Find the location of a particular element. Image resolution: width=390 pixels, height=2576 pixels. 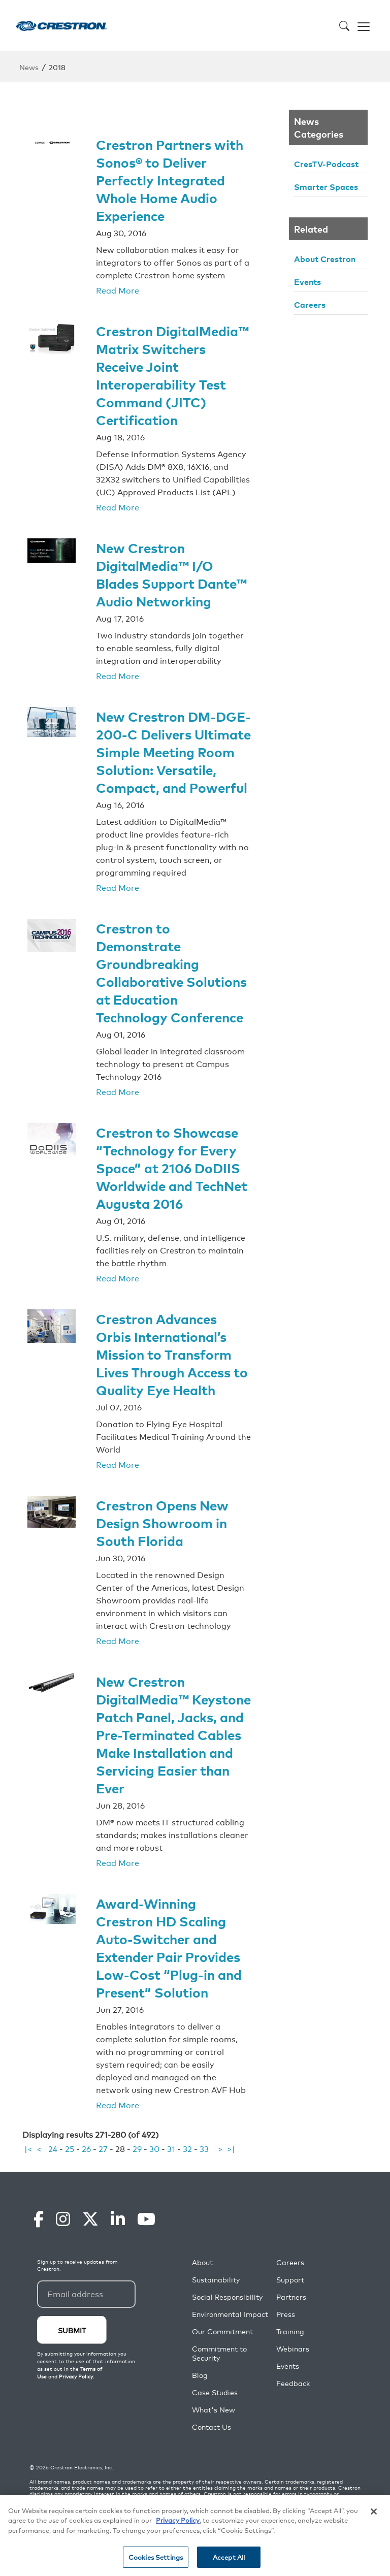

Commitment to Security is located at coordinates (219, 2353).